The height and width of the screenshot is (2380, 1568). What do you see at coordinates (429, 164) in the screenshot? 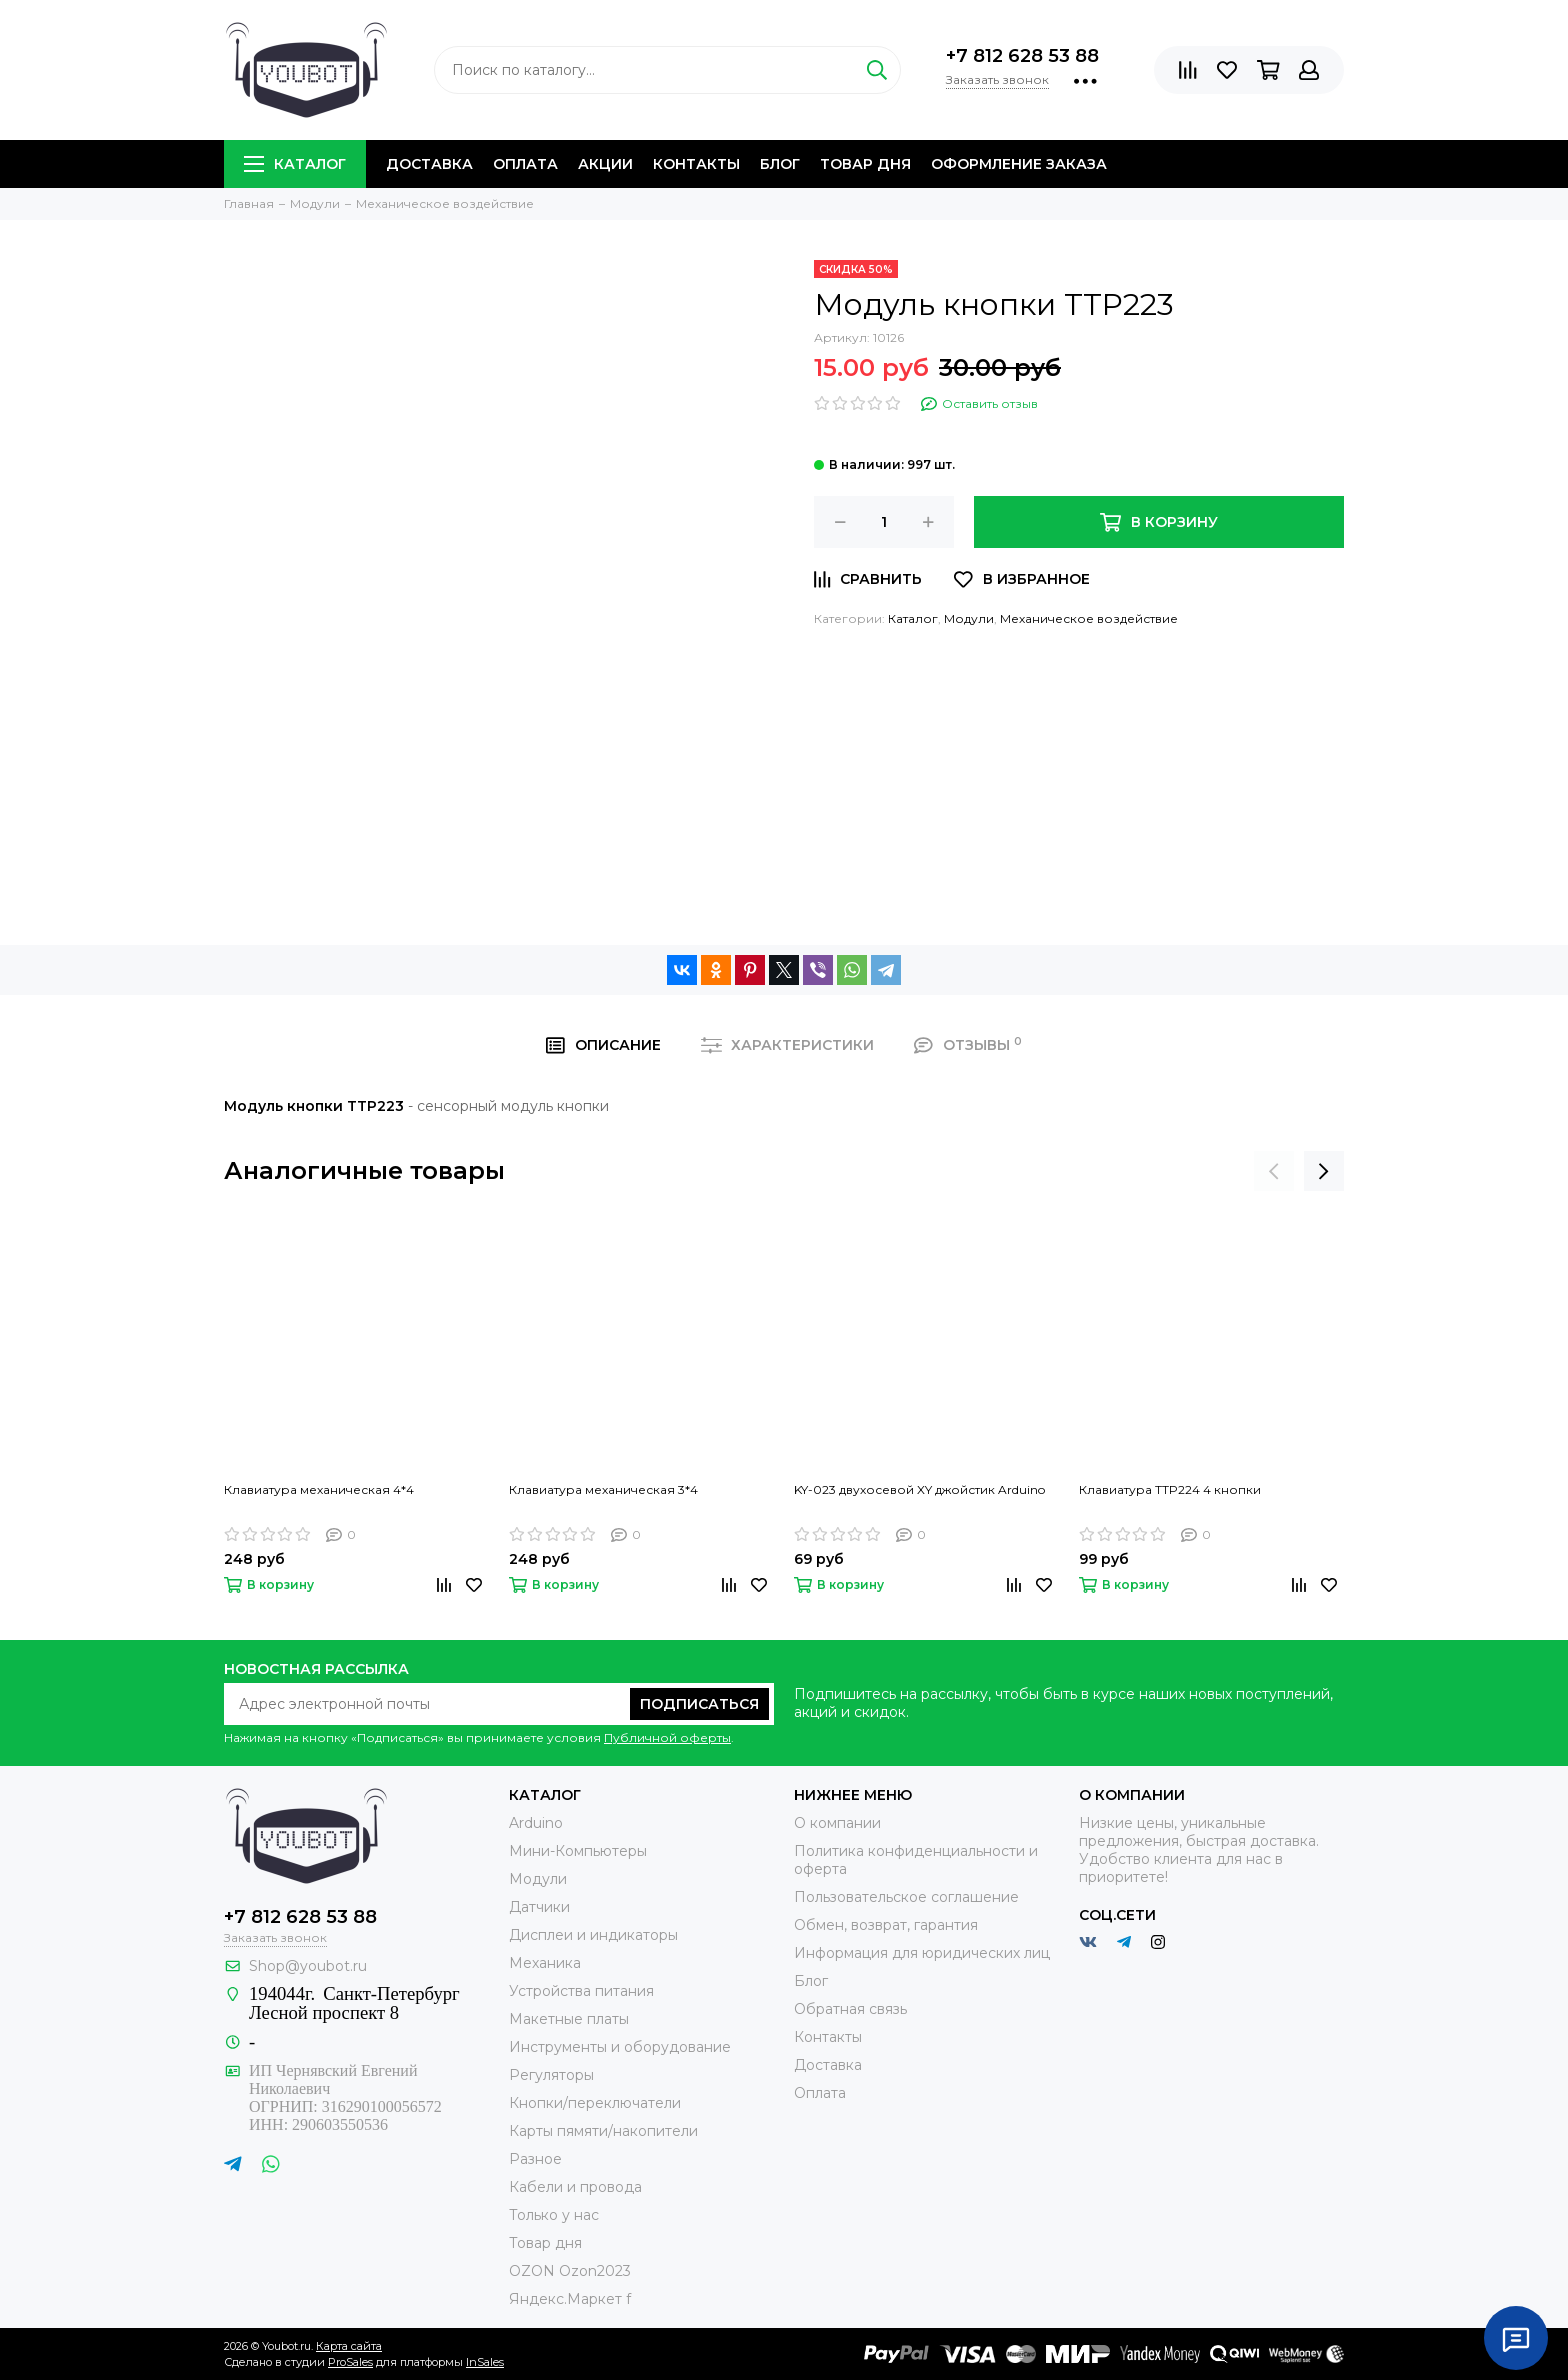
I see `Доставка` at bounding box center [429, 164].